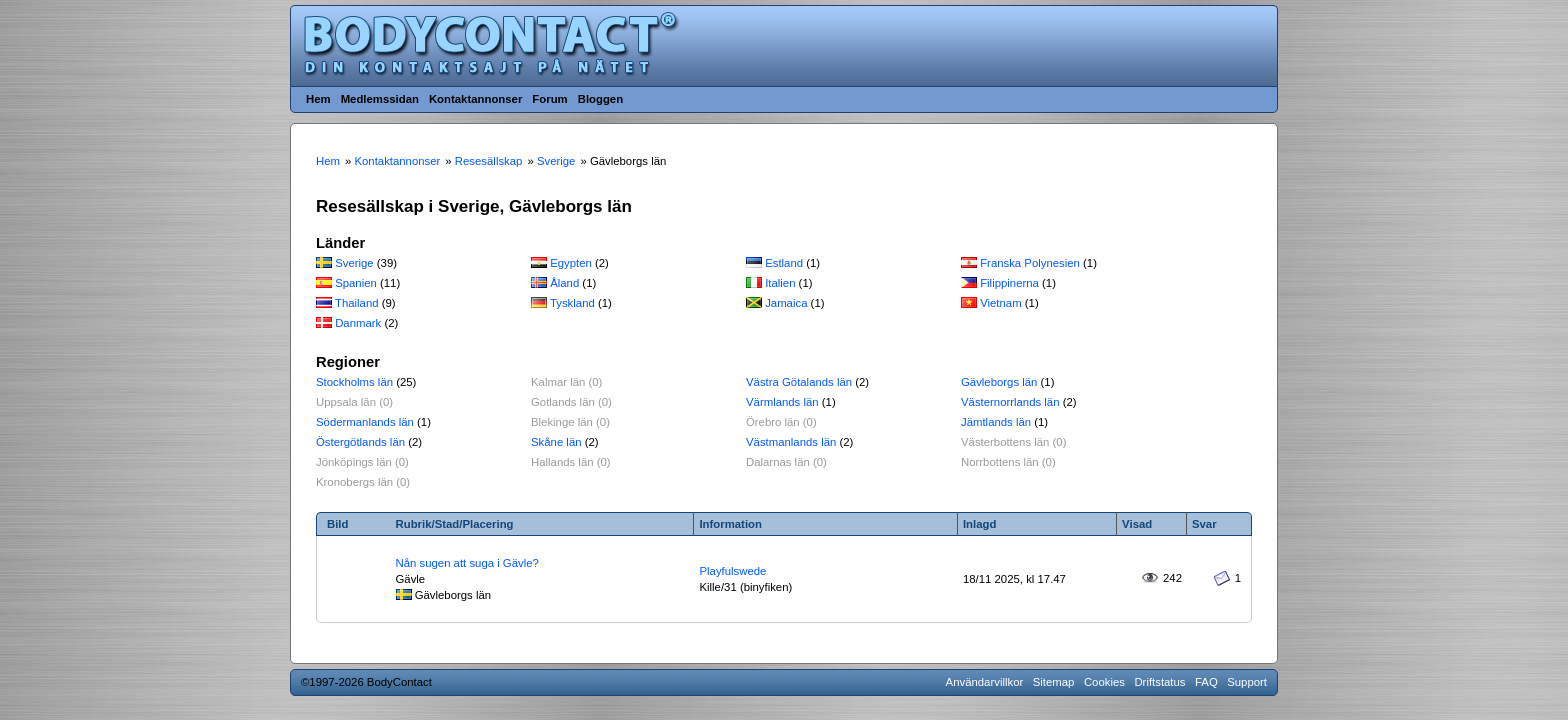  What do you see at coordinates (732, 571) in the screenshot?
I see `Playfulswede` at bounding box center [732, 571].